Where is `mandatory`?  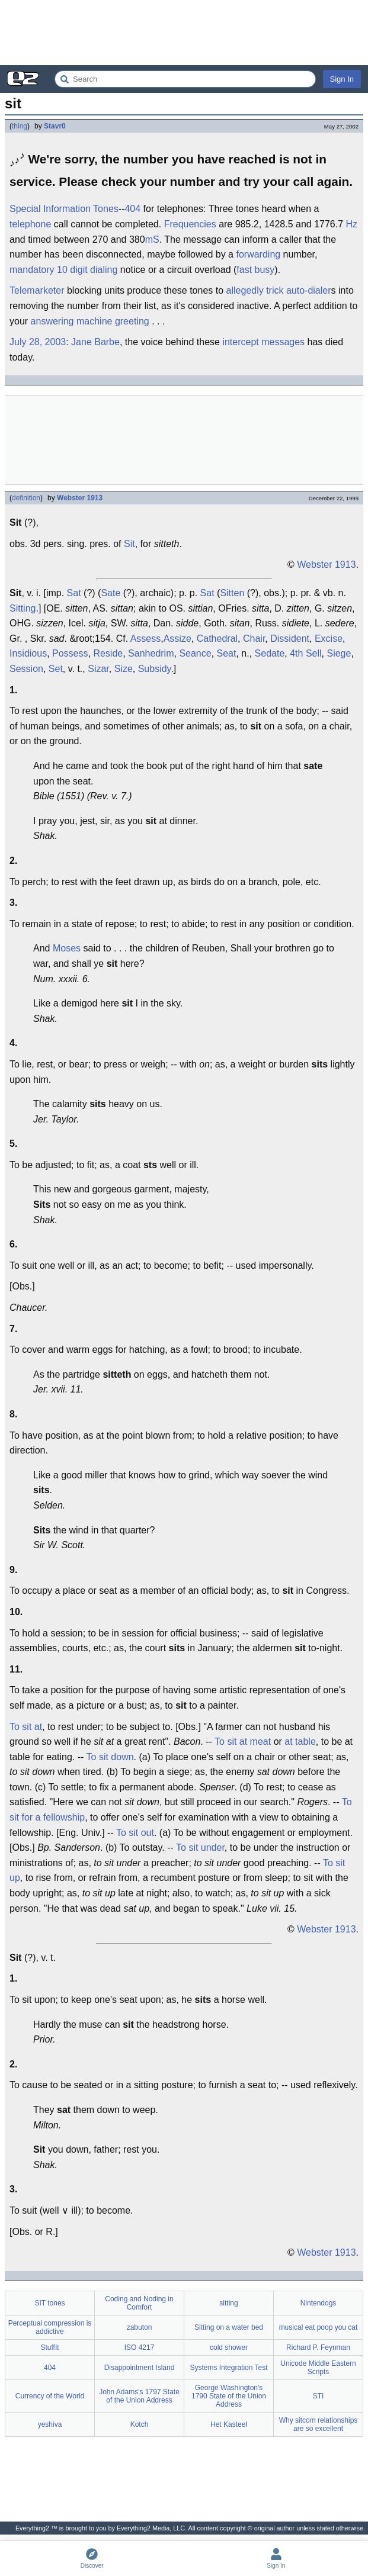 mandatory is located at coordinates (32, 270).